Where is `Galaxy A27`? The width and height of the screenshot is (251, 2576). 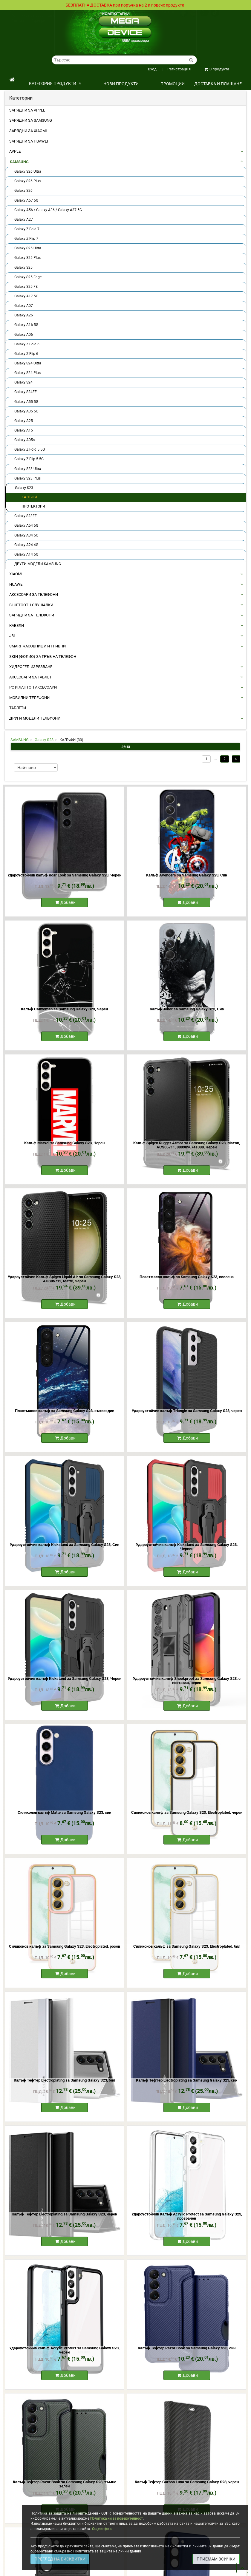
Galaxy A27 is located at coordinates (23, 219).